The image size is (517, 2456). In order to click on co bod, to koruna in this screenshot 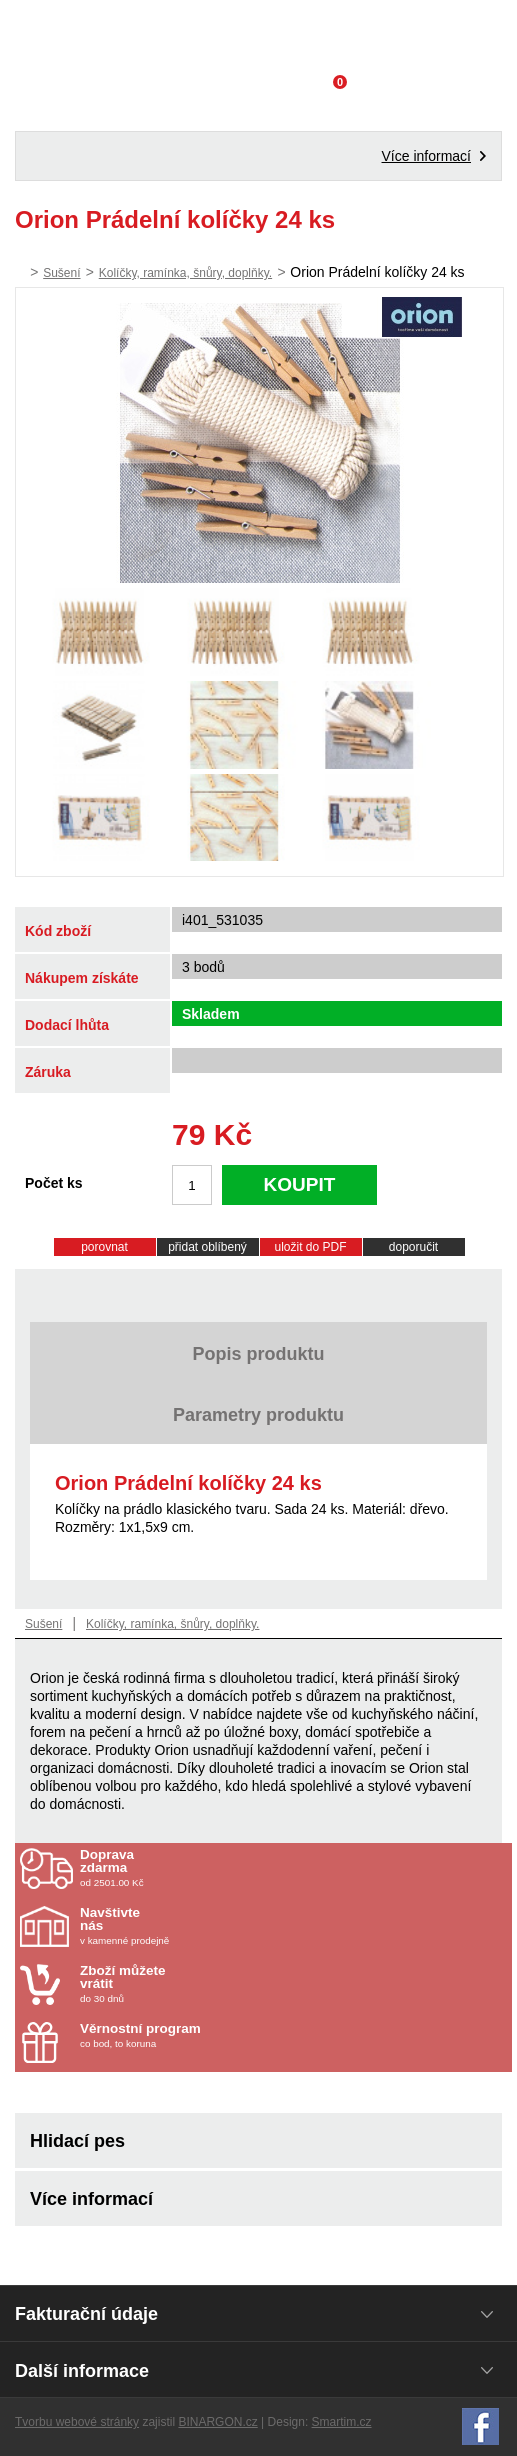, I will do `click(197, 2035)`.